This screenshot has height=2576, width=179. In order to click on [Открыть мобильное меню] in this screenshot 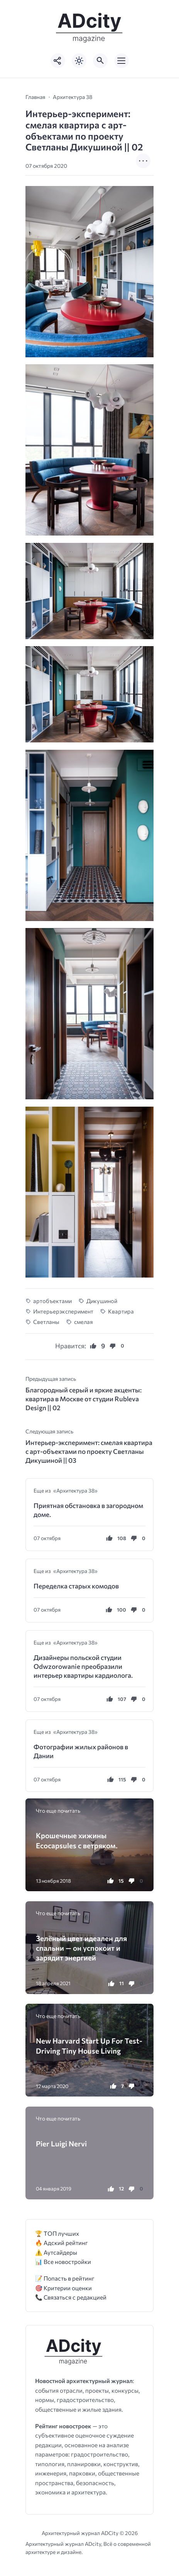, I will do `click(121, 60)`.